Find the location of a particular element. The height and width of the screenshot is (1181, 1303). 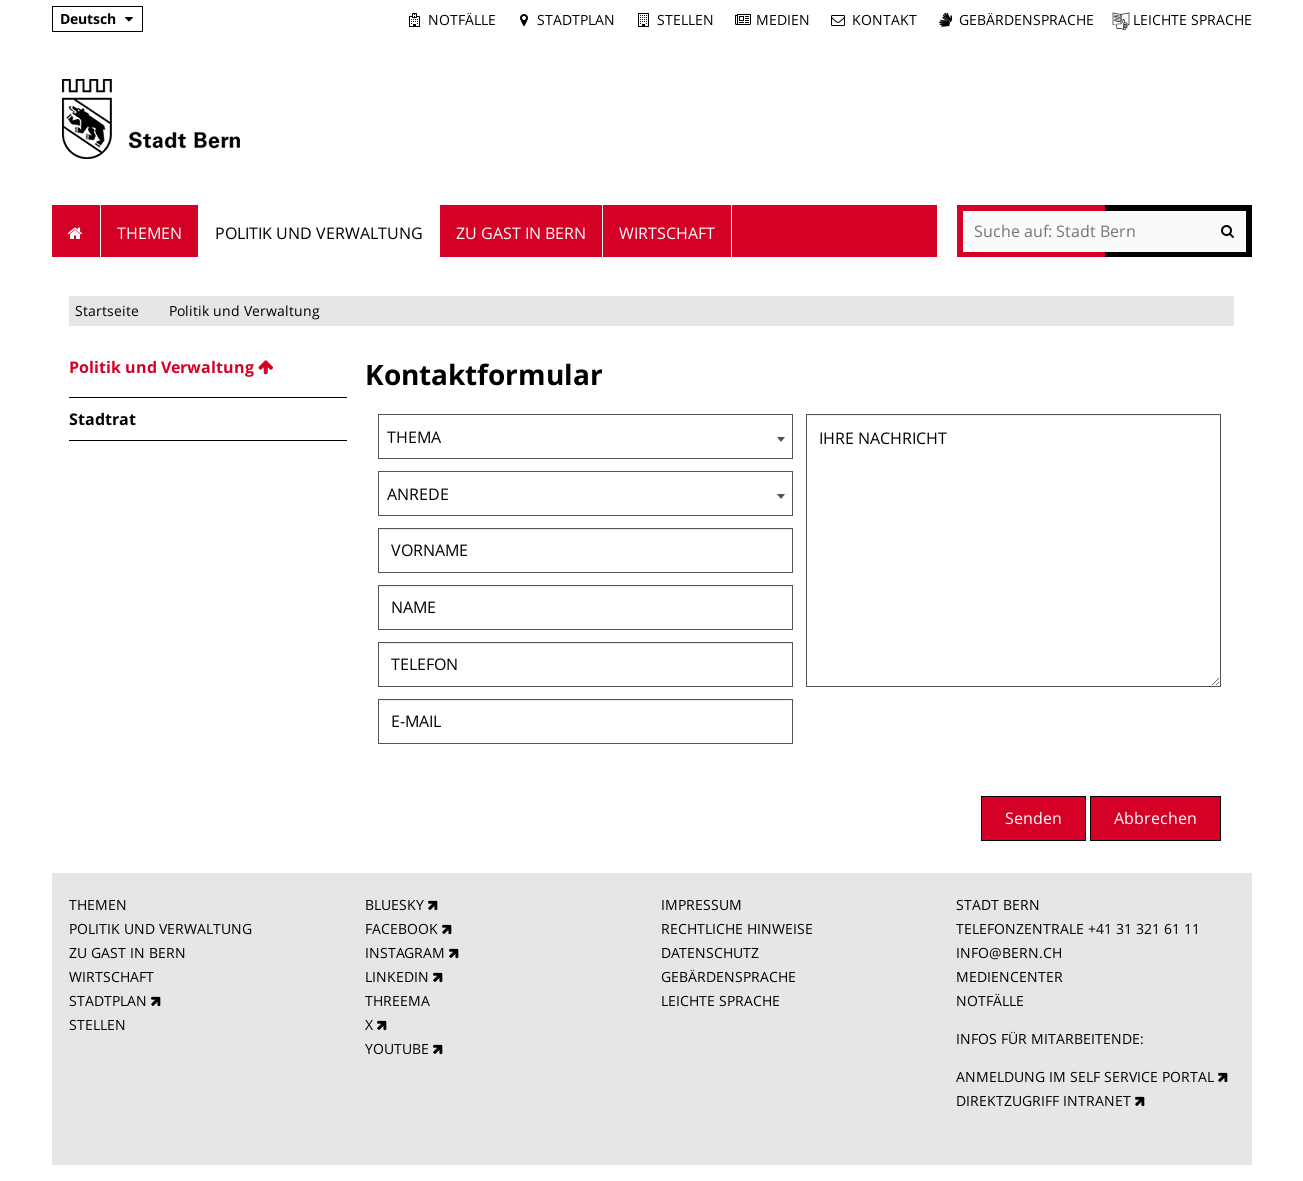

NOTFÄLLE is located at coordinates (990, 1000).